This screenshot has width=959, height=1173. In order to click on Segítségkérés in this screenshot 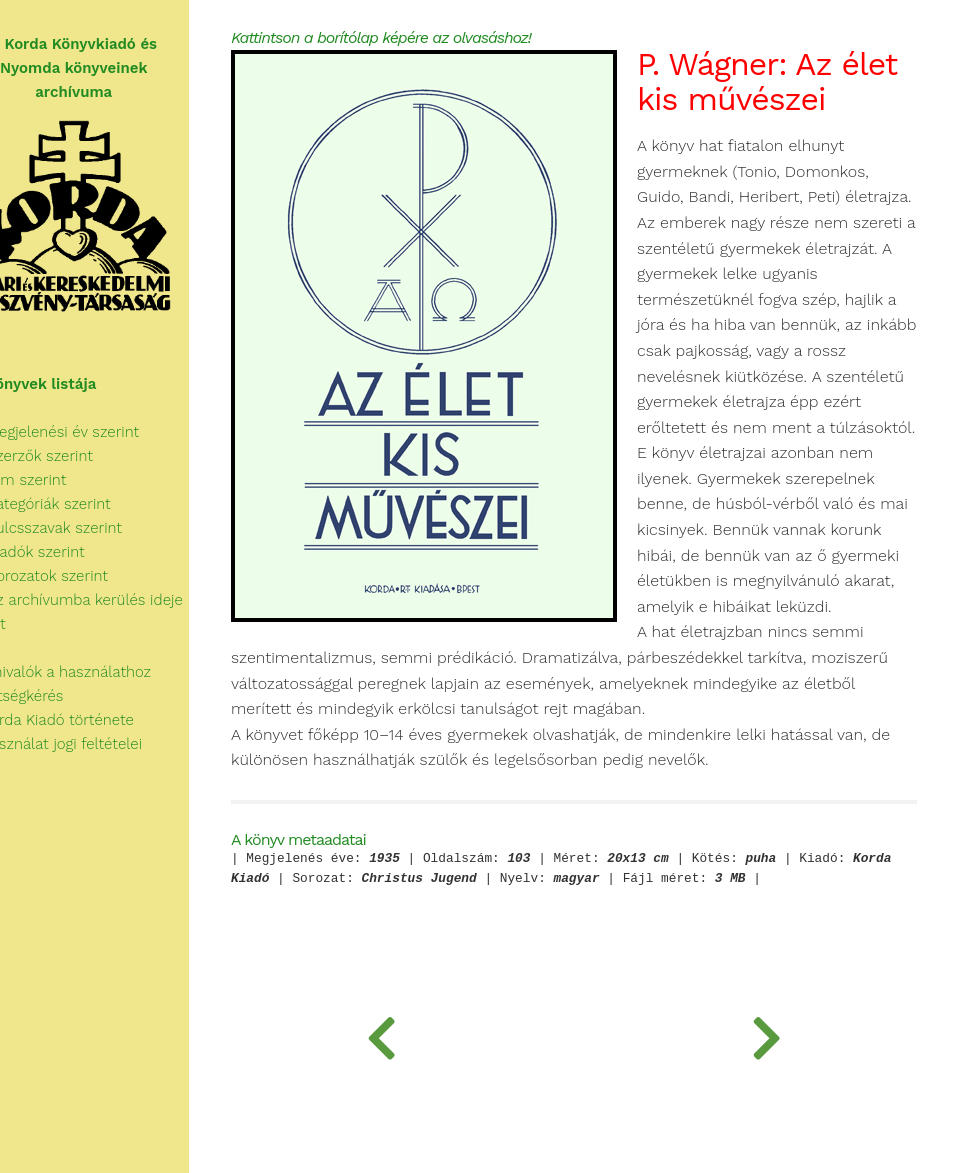, I will do `click(52, 696)`.